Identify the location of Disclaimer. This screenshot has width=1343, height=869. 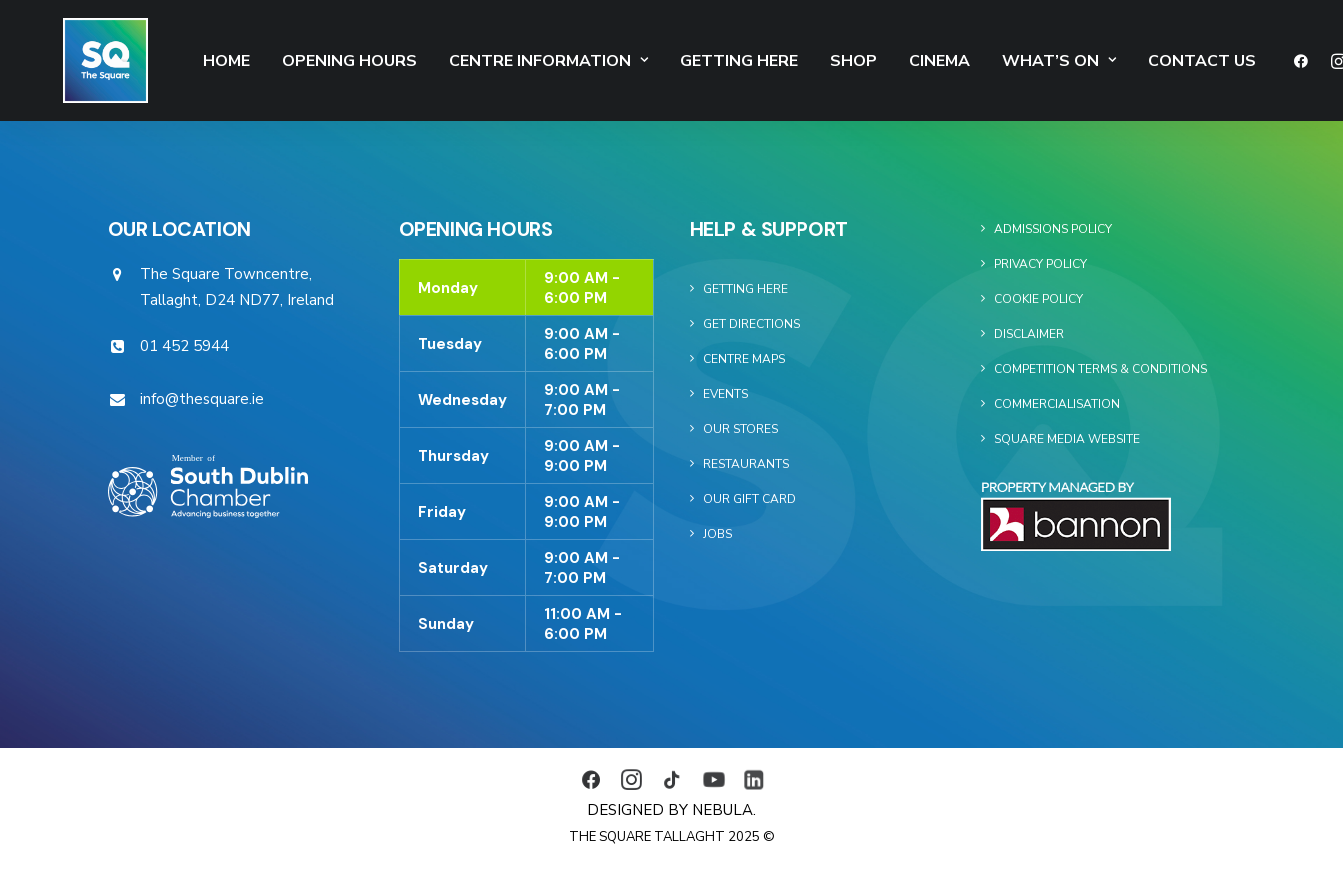
(1029, 334).